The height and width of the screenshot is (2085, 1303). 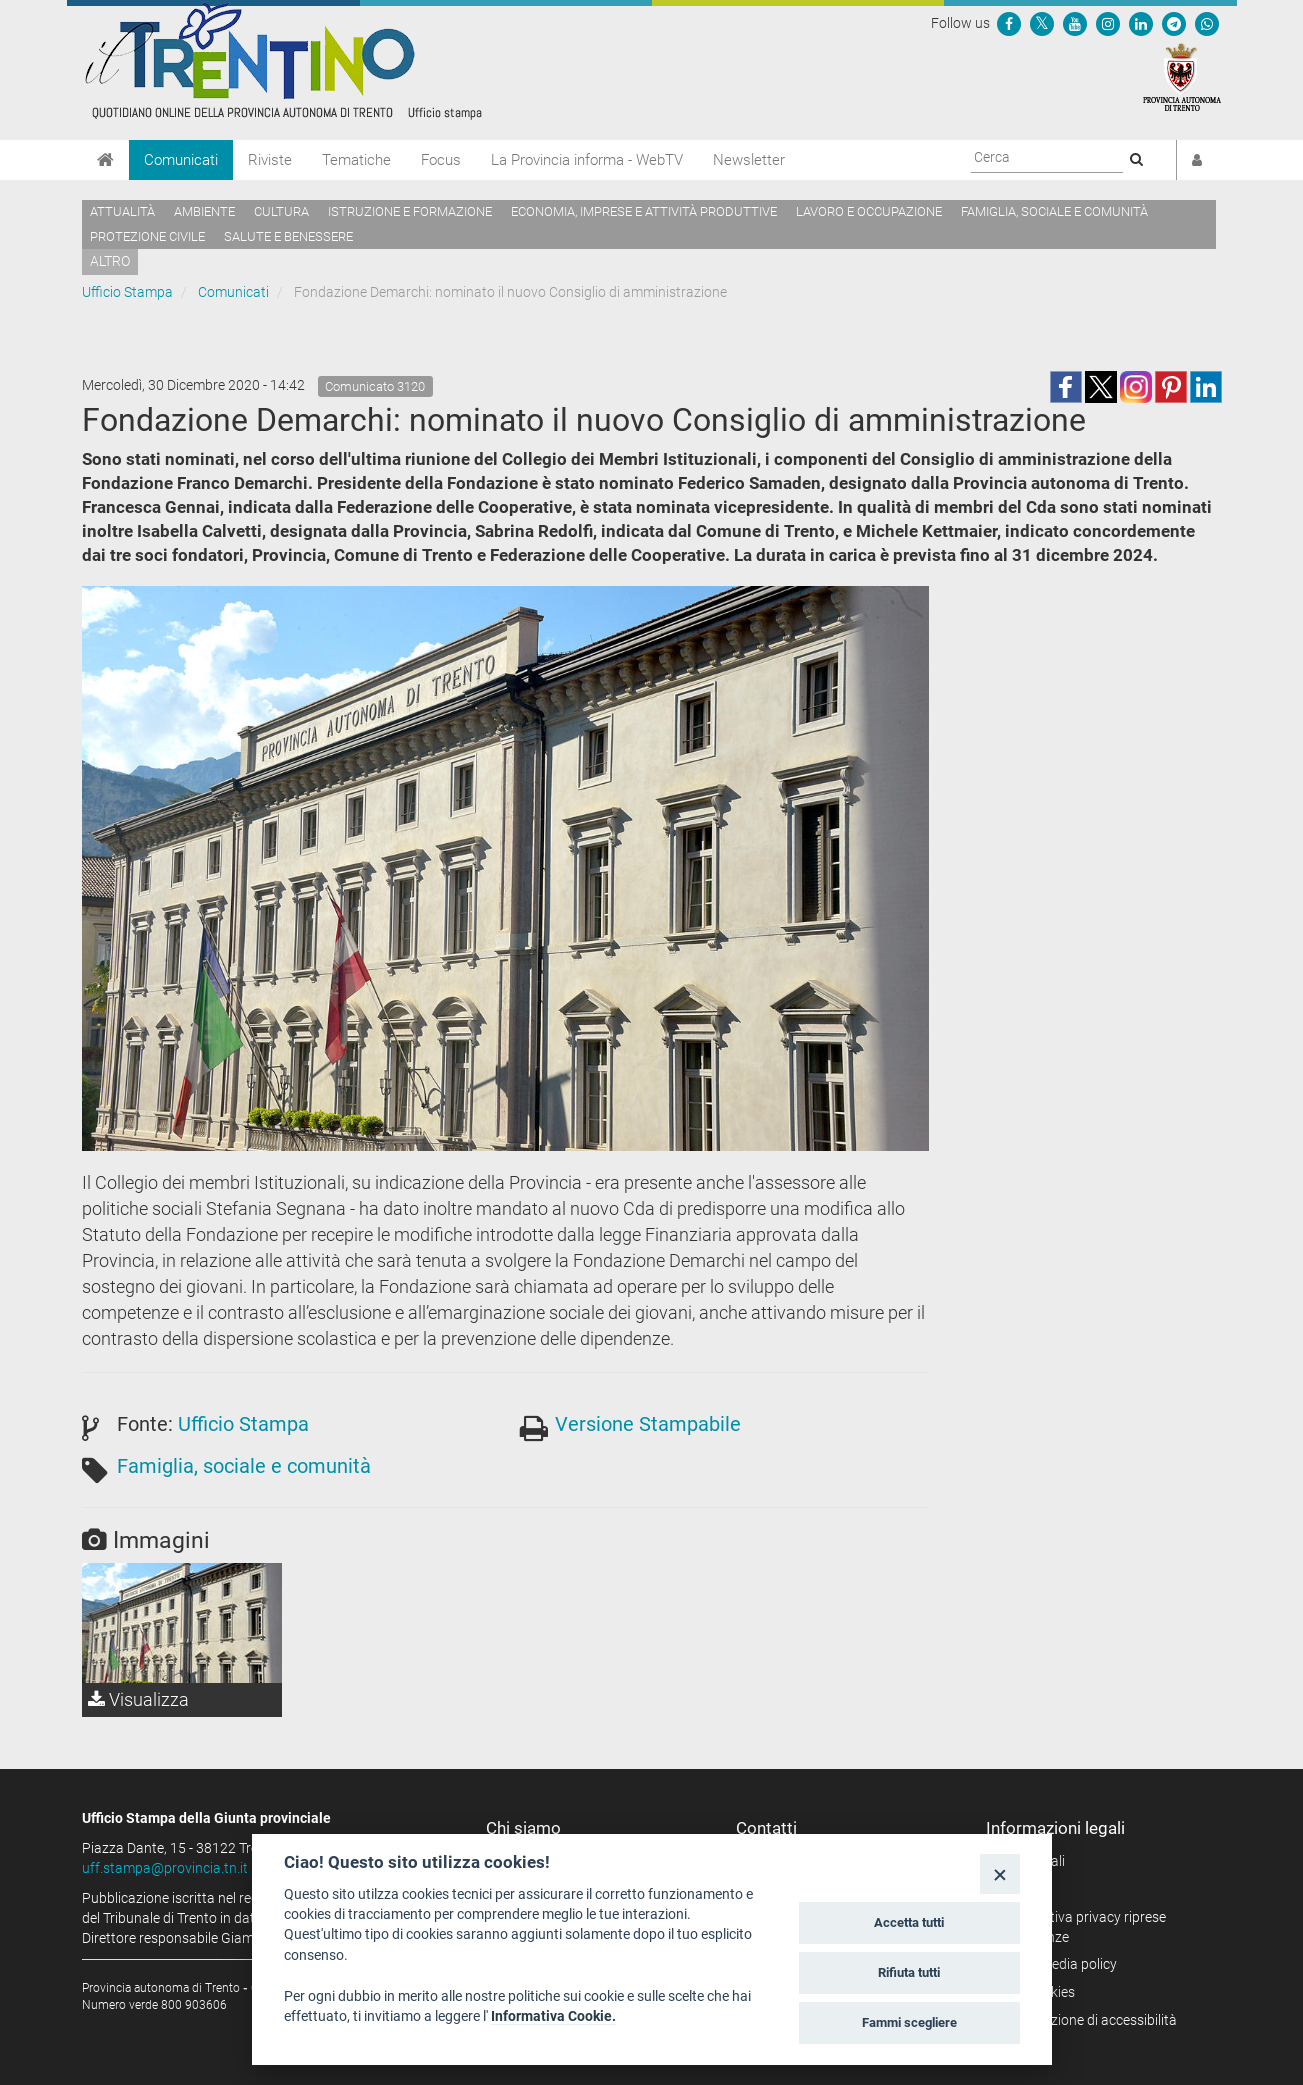 I want to click on Salute e benessere, so click(x=288, y=236).